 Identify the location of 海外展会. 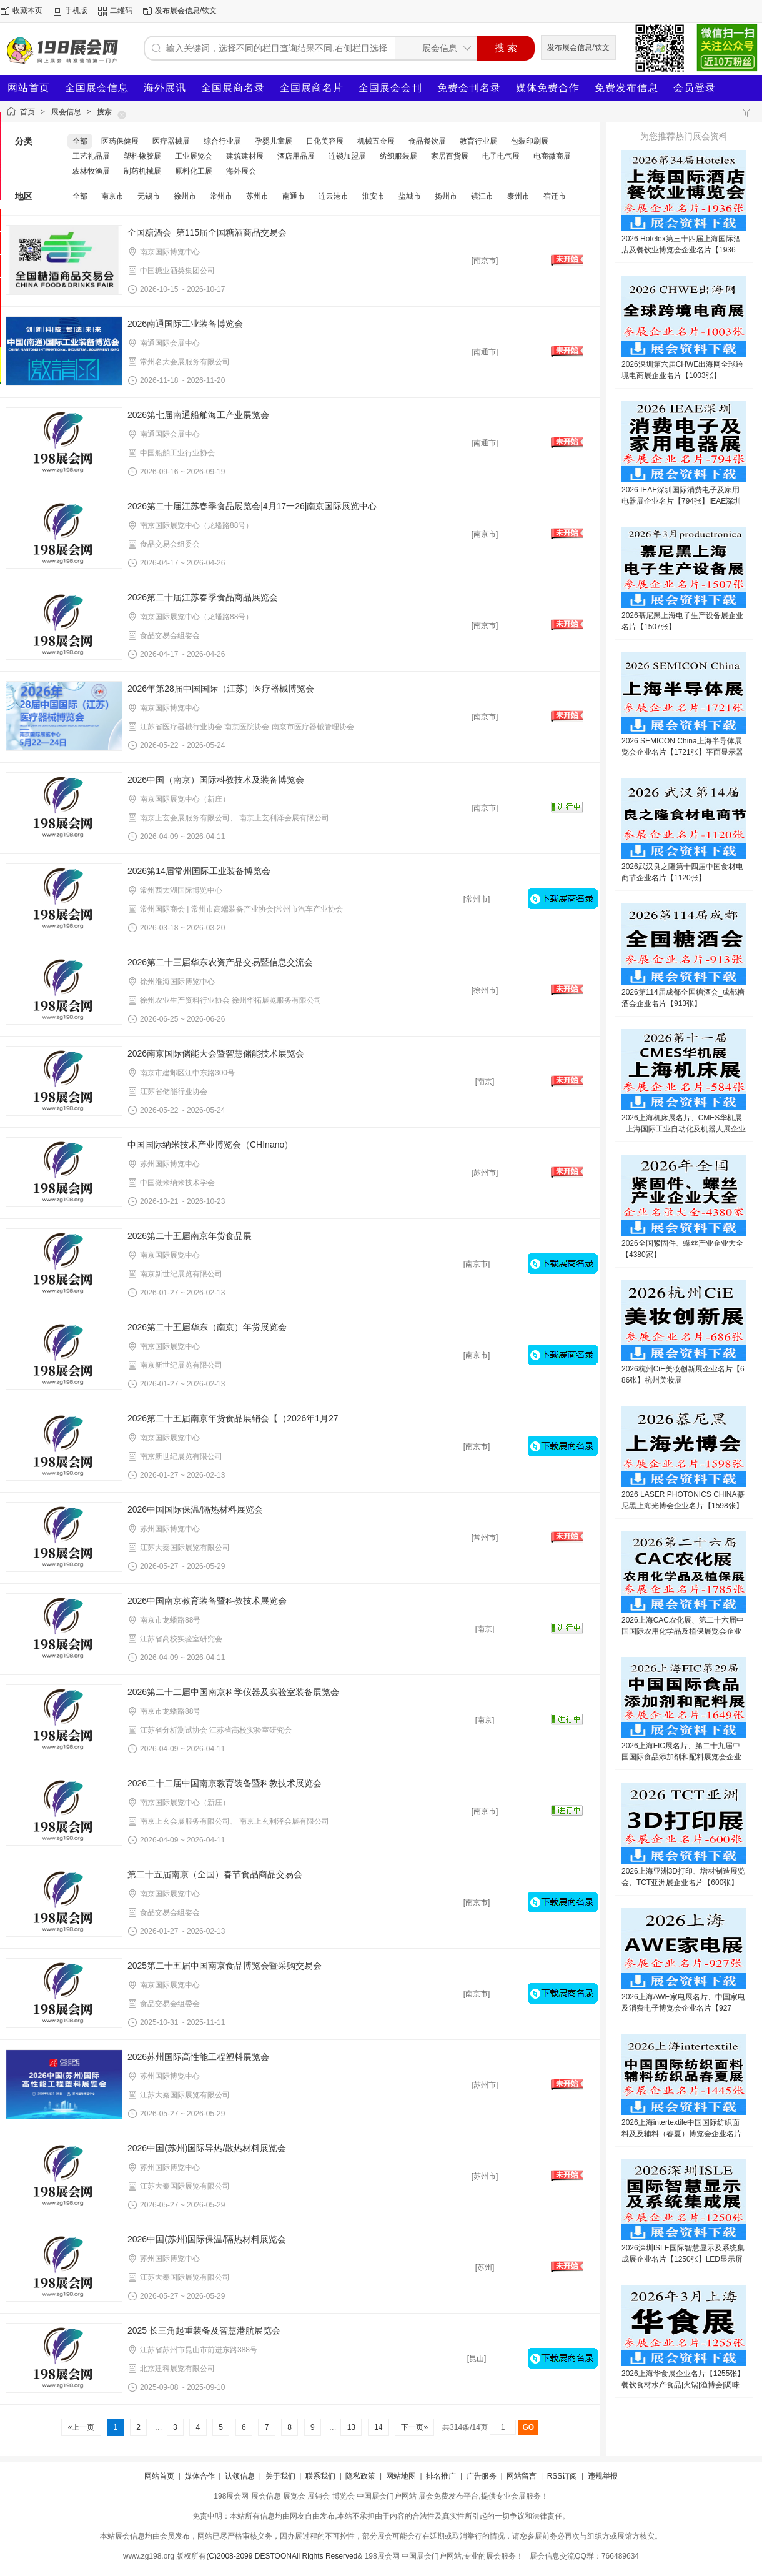
(241, 171).